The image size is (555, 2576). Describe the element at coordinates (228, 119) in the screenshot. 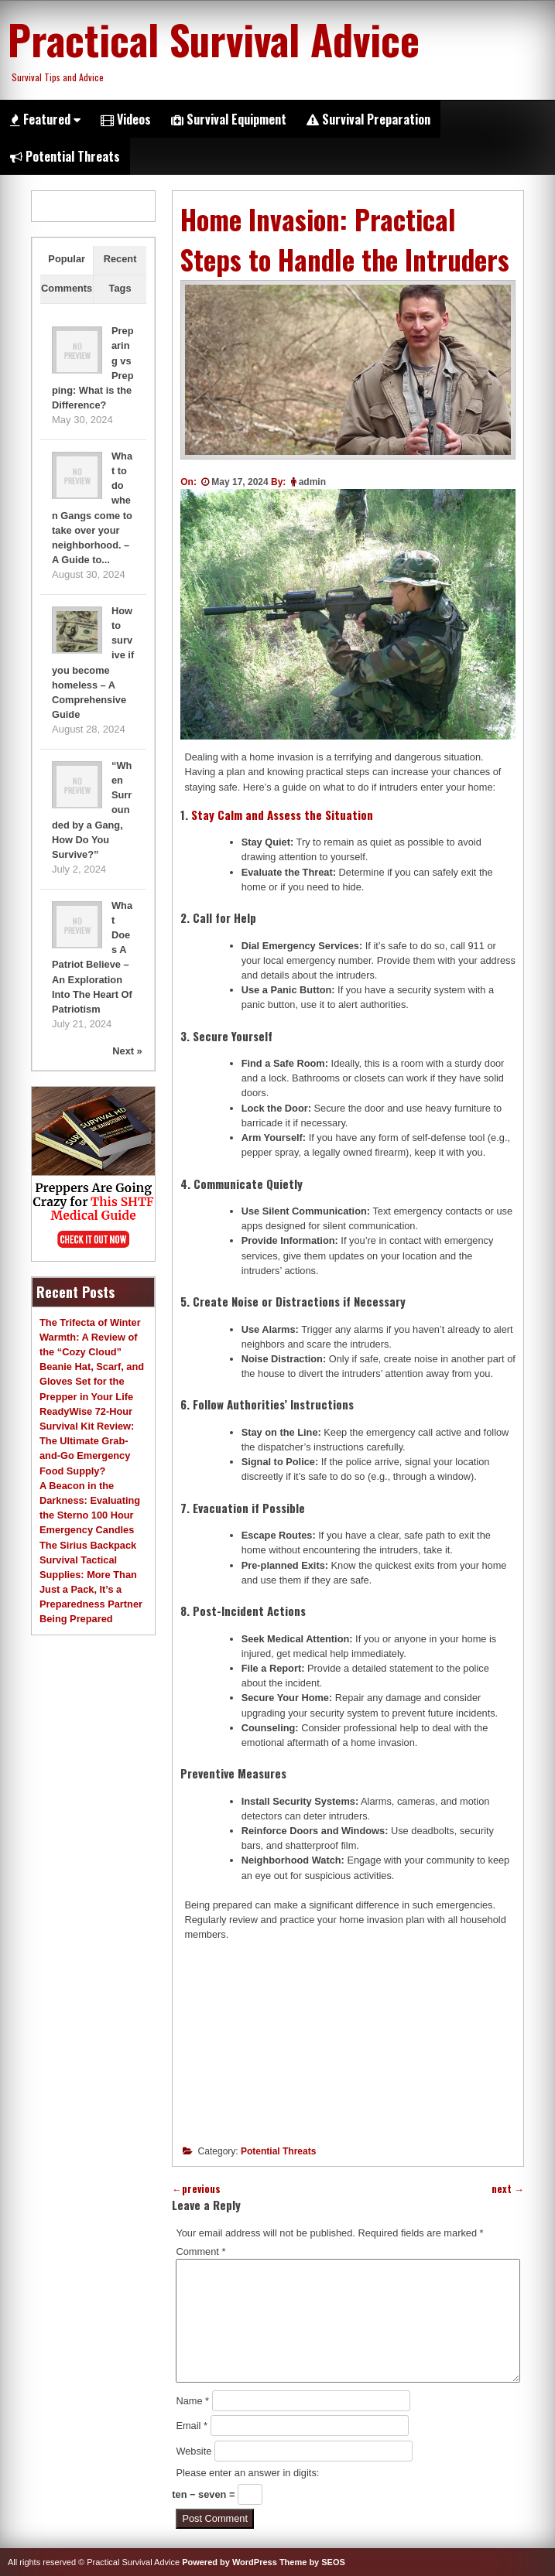

I see `Survival Equipment` at that location.